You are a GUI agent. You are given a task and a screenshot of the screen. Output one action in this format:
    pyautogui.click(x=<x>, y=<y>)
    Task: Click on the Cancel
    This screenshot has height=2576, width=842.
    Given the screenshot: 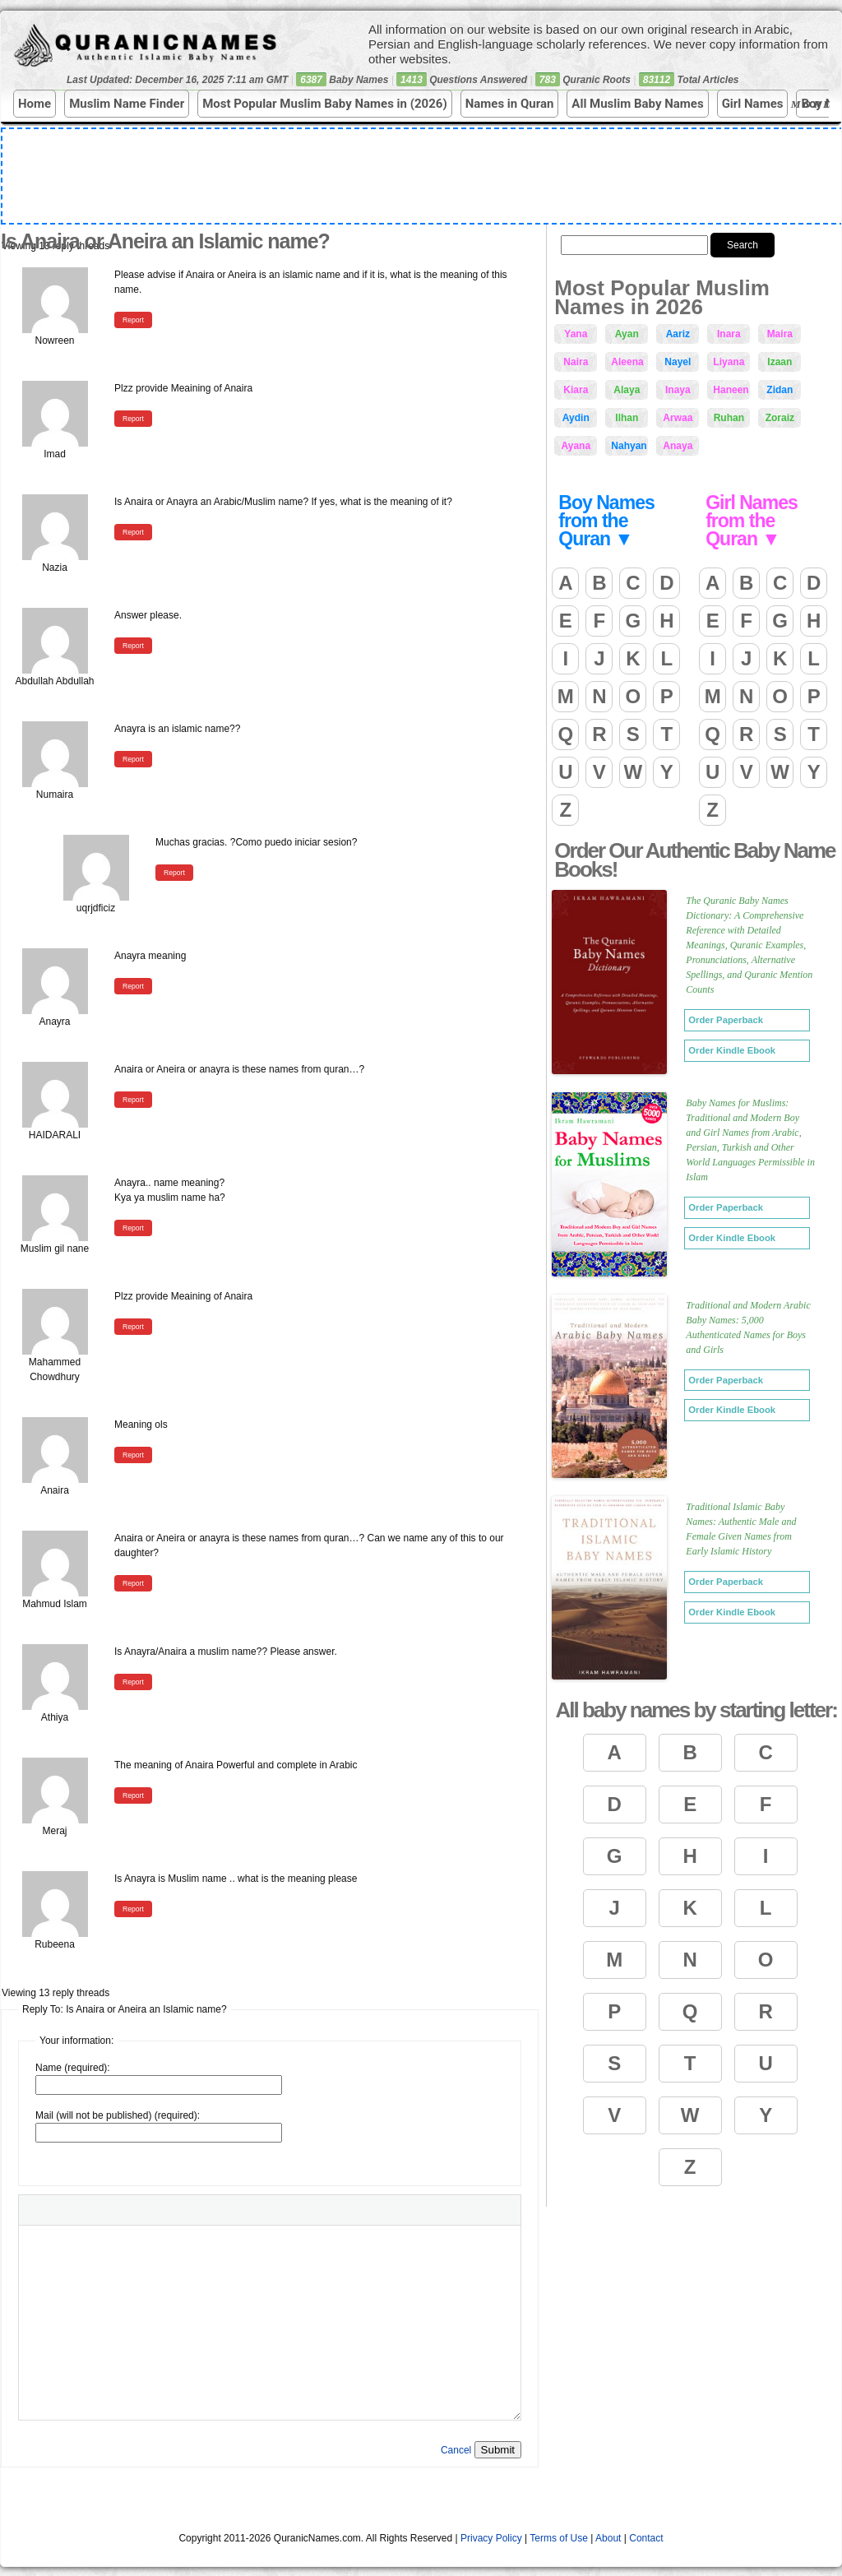 What is the action you would take?
    pyautogui.click(x=456, y=2450)
    